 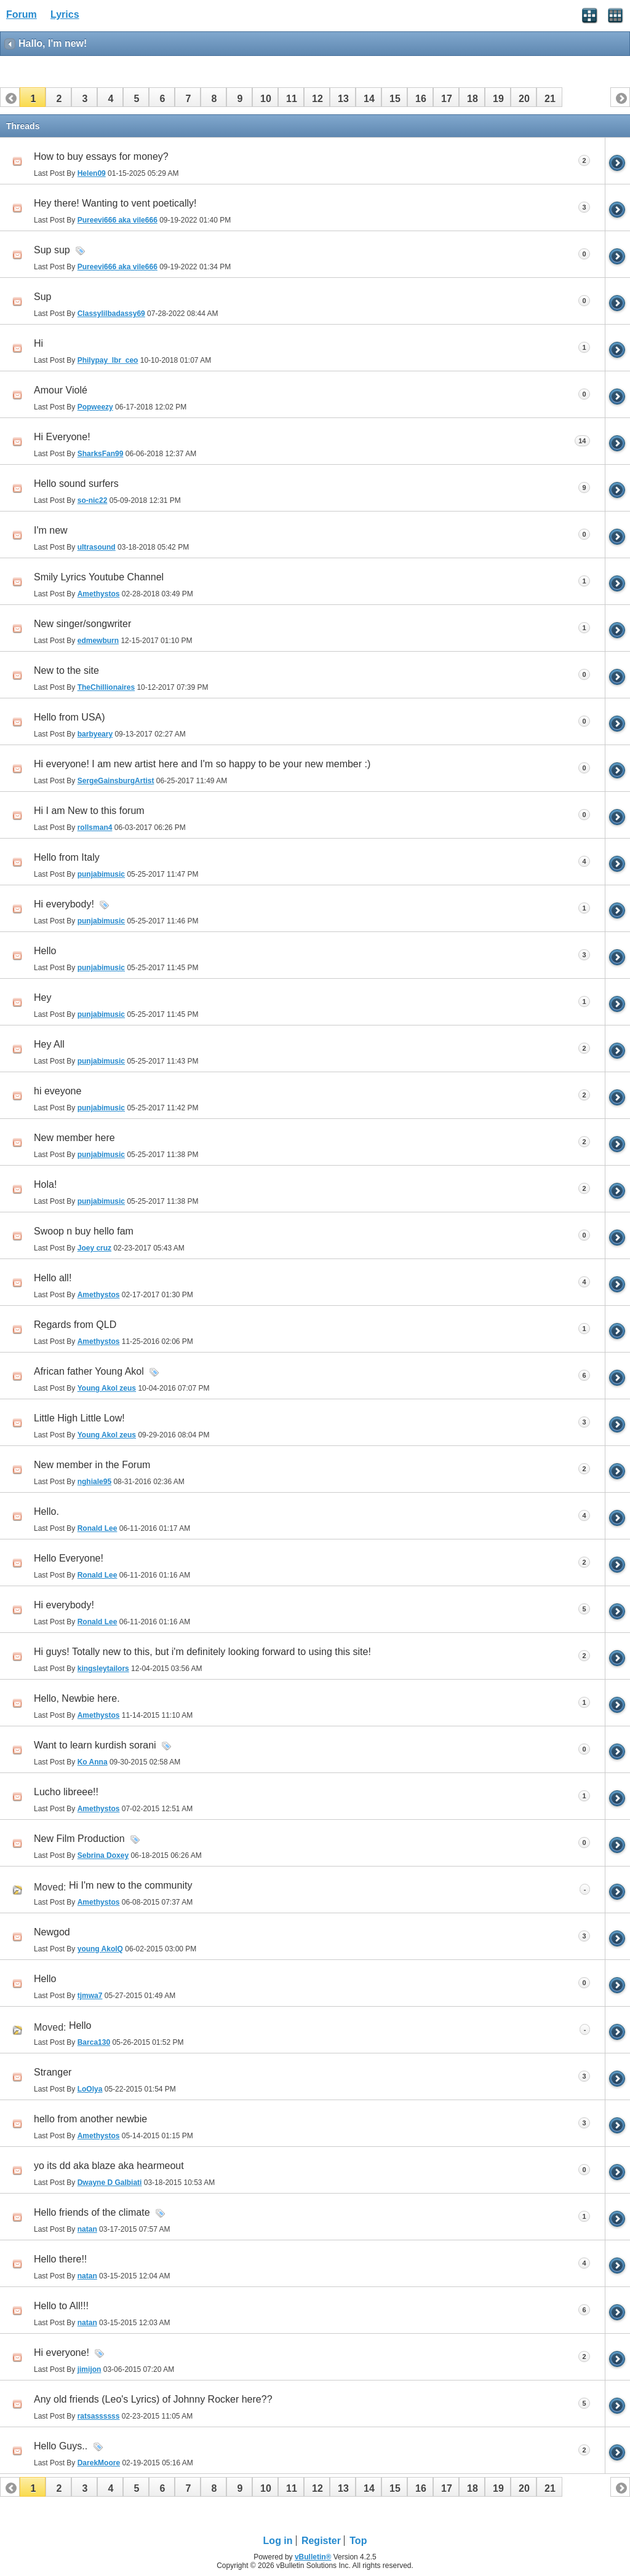 I want to click on yo its dd aka blaze aka hearmeout, so click(x=109, y=2165).